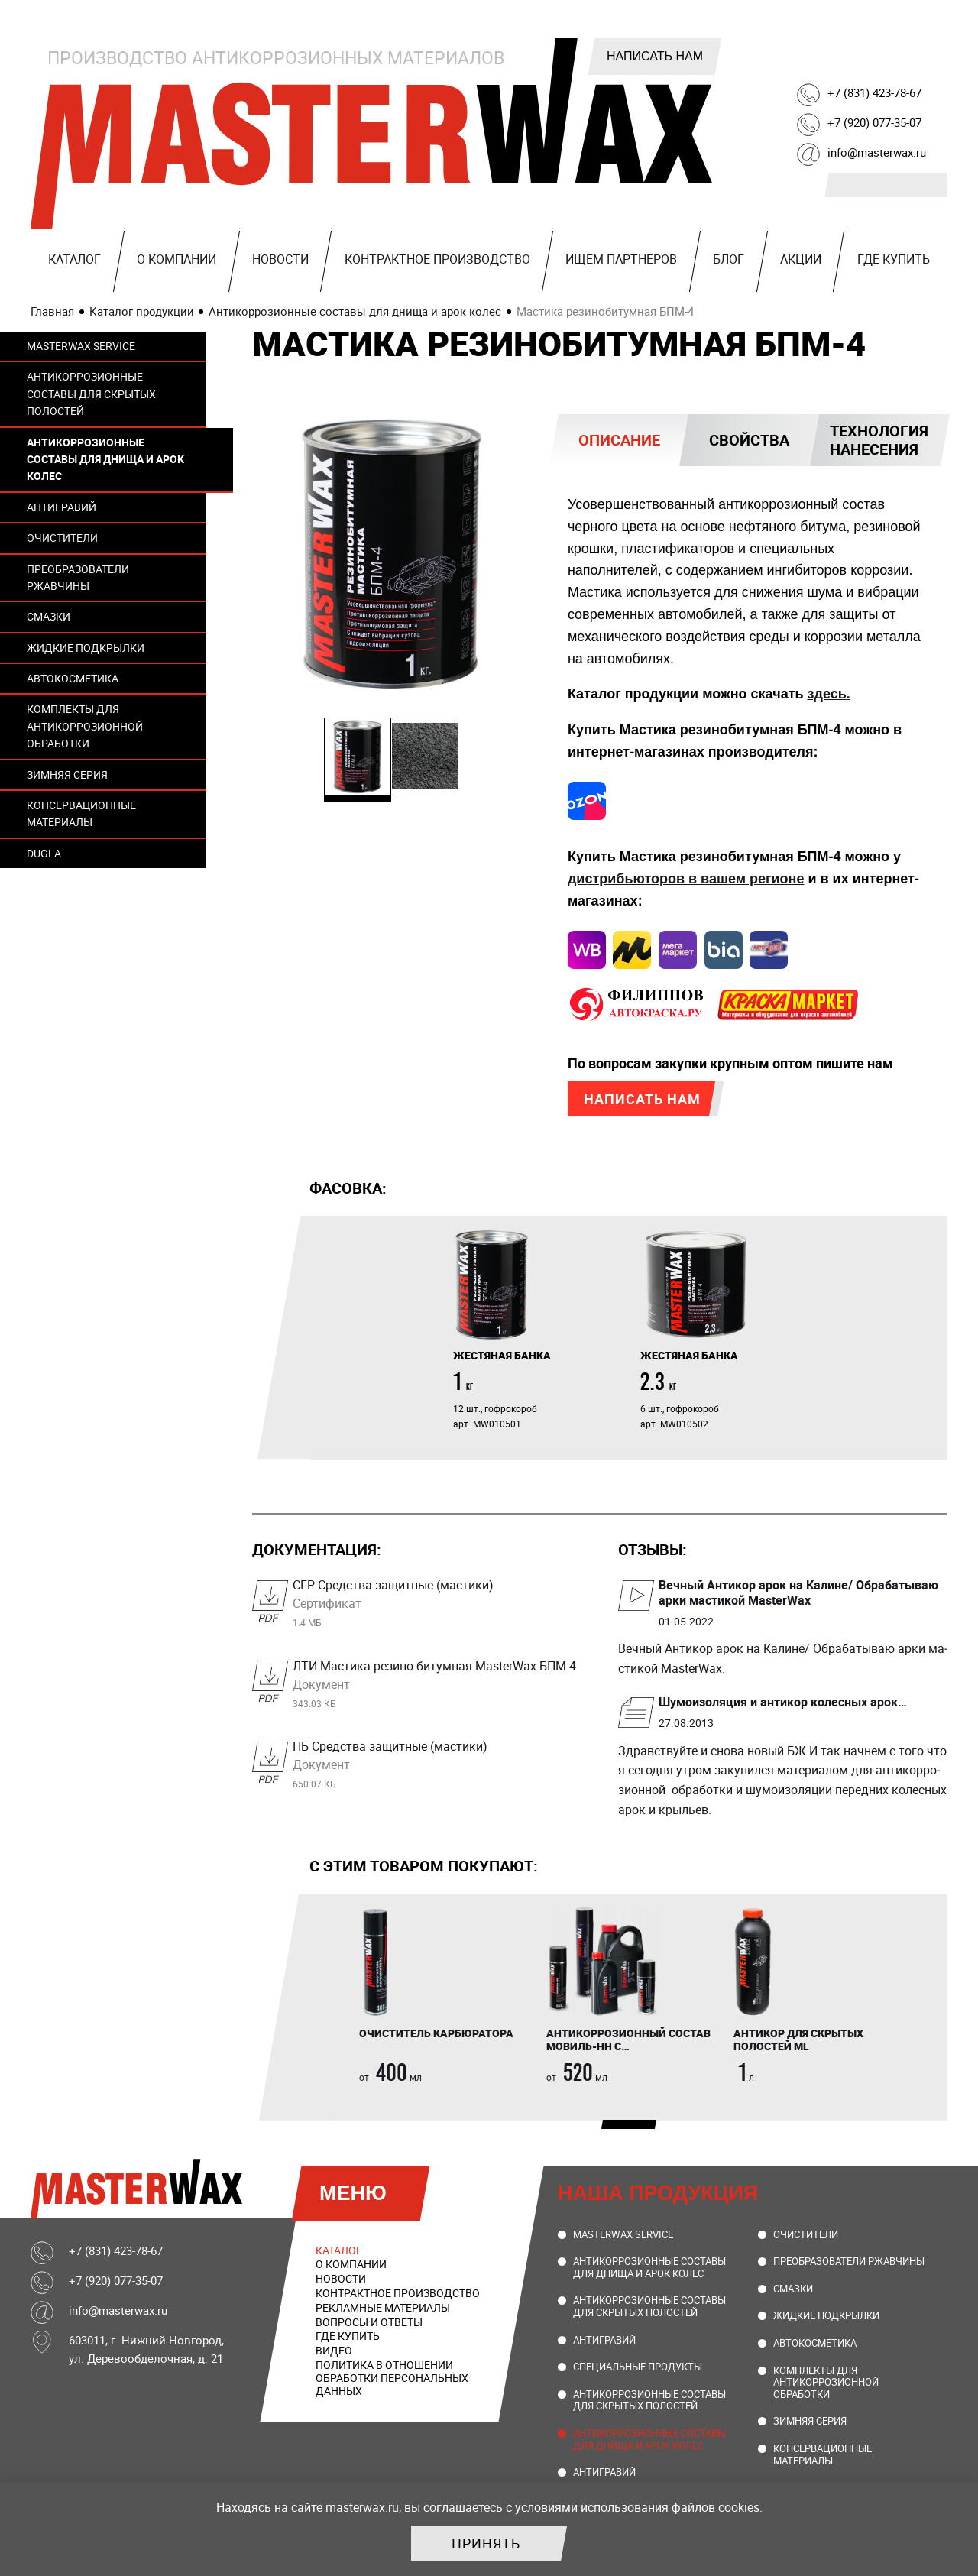  What do you see at coordinates (176, 259) in the screenshot?
I see `О компании` at bounding box center [176, 259].